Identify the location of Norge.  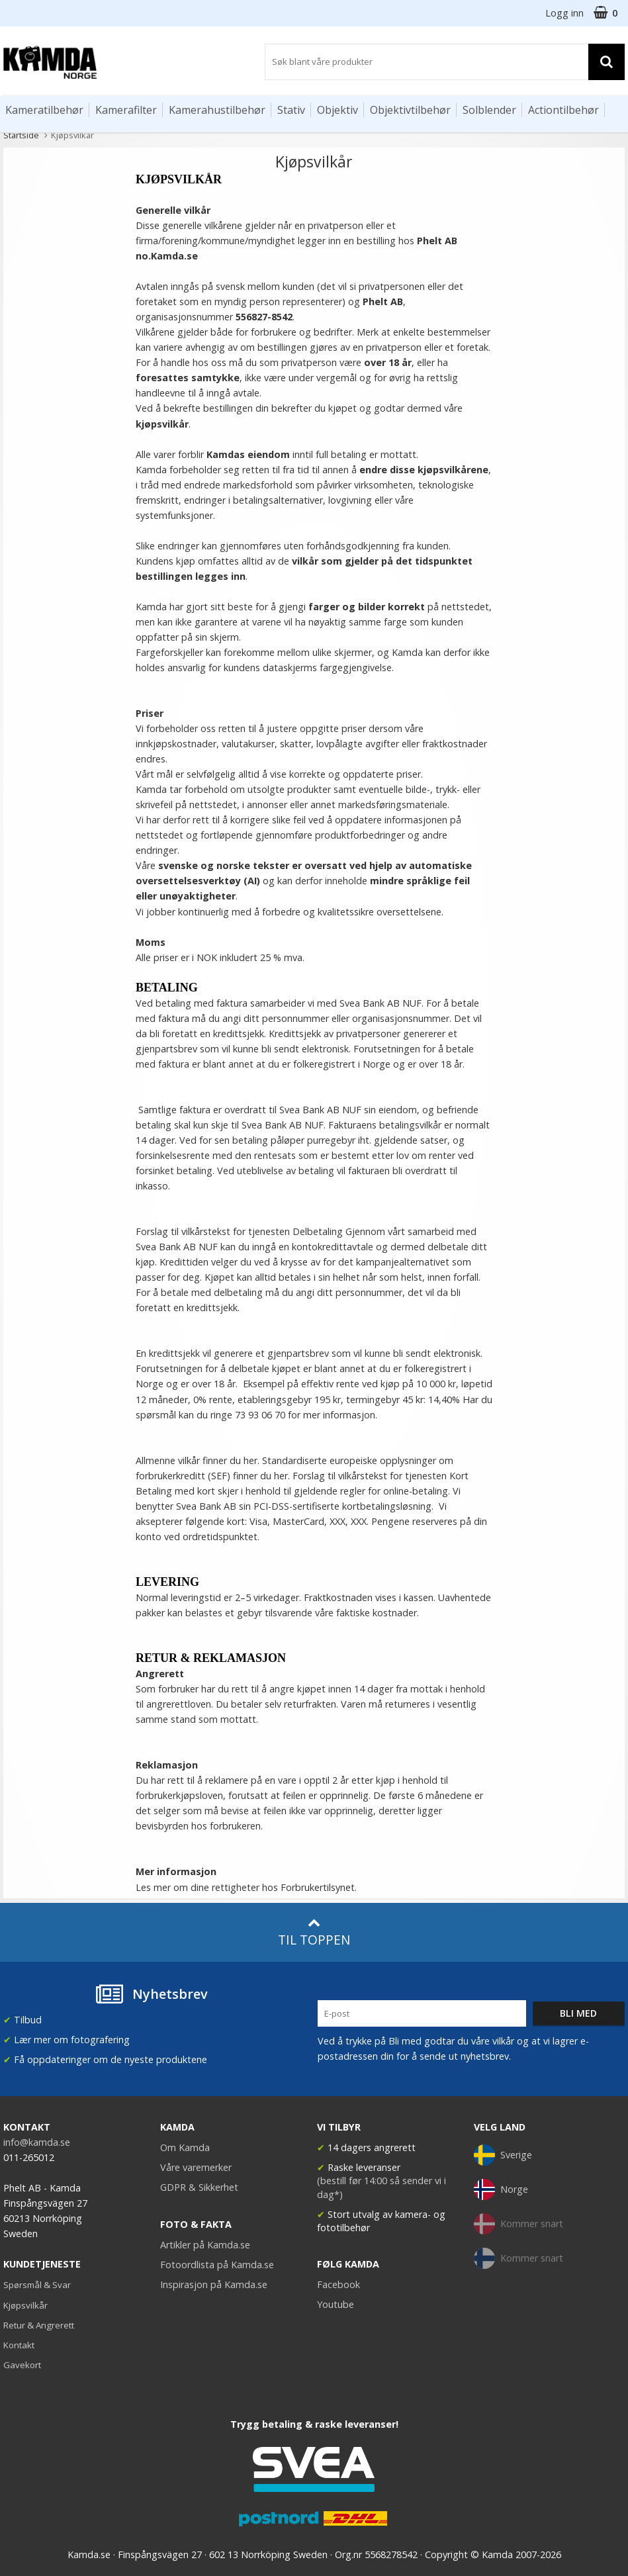
(501, 2189).